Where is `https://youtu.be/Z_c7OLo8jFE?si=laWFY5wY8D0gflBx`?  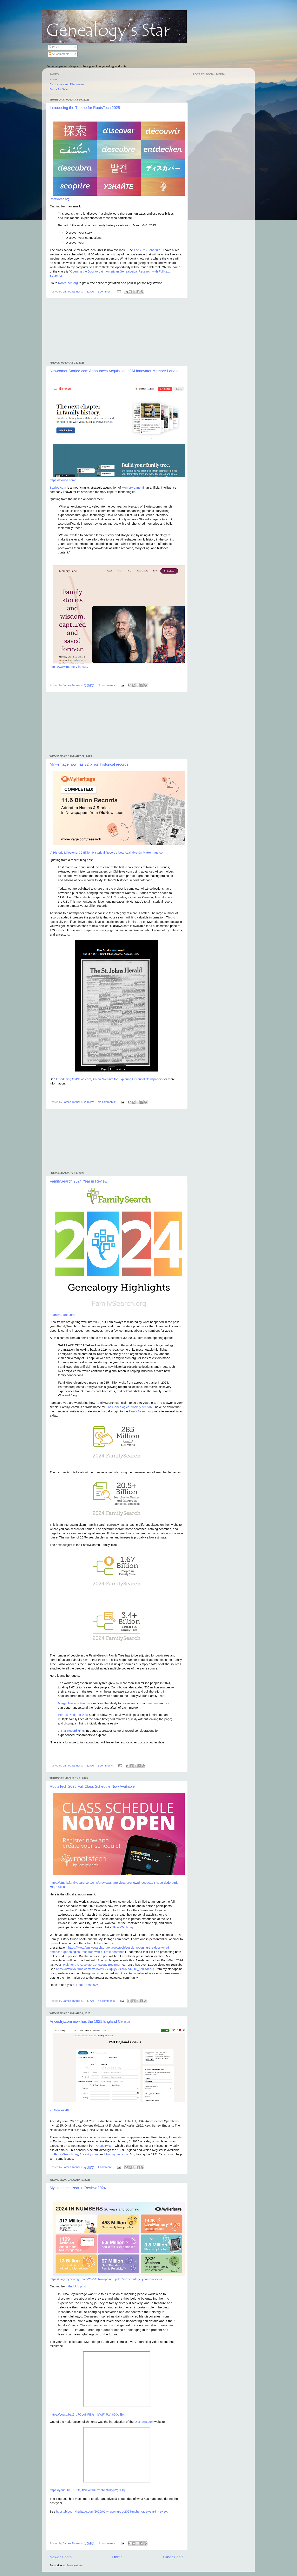 https://youtu.be/Z_c7OLo8jFE?si=laWFY5wY8D0gflBx is located at coordinates (87, 2414).